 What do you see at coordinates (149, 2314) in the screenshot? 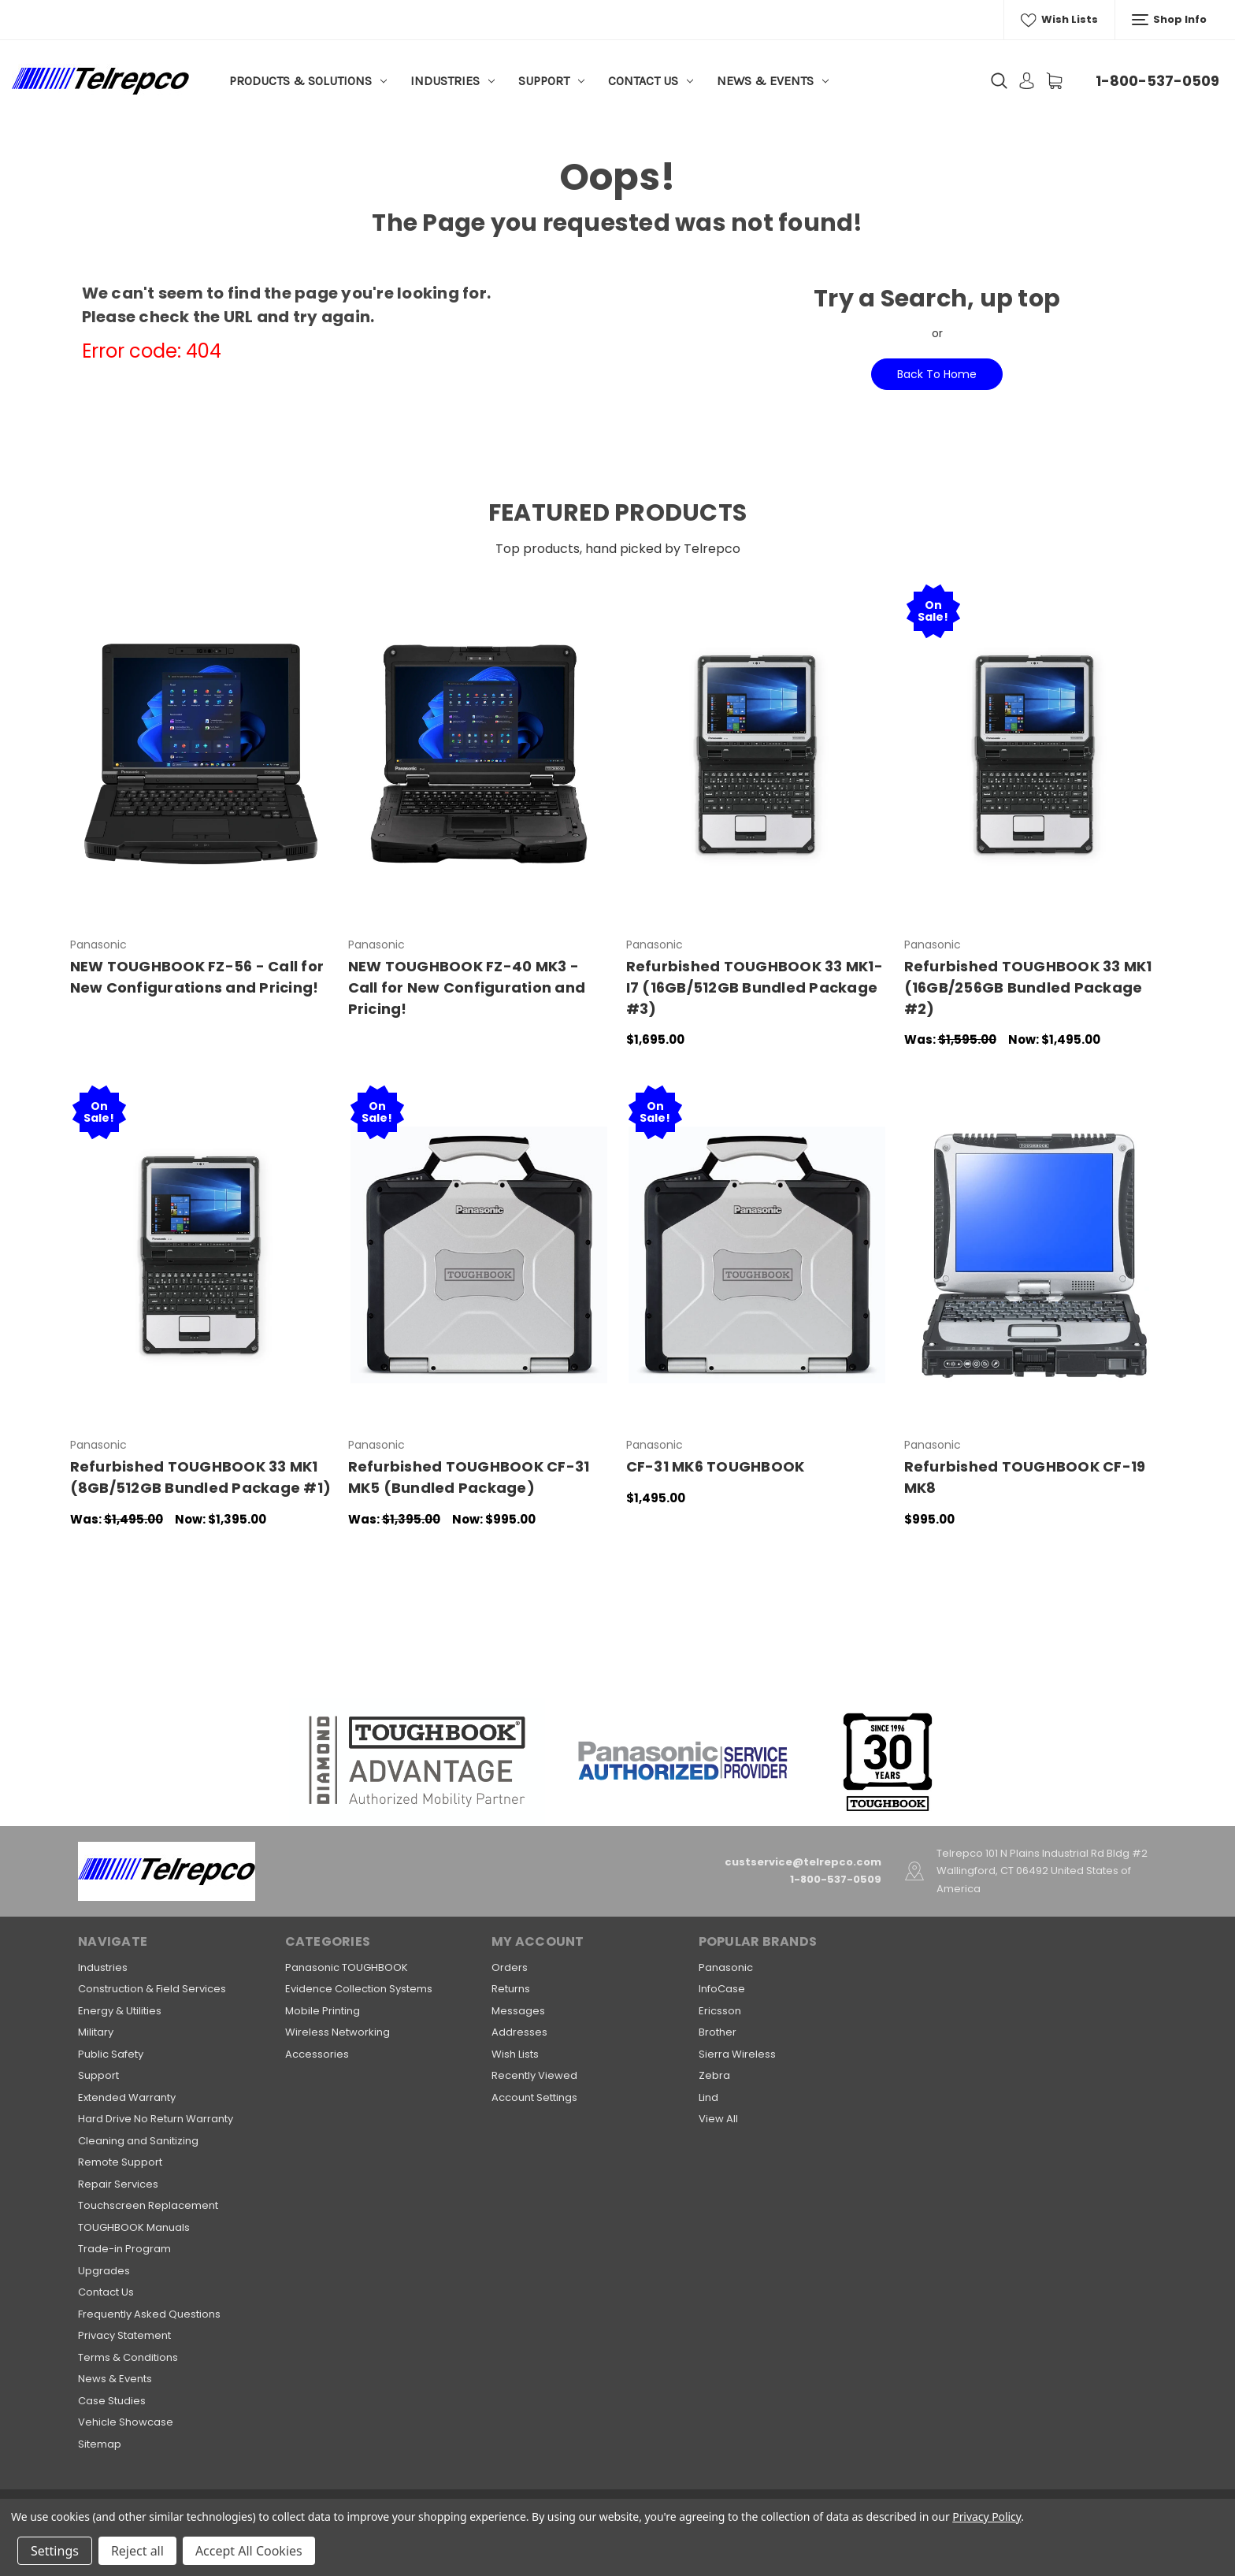
I see `Frequently Asked Questions` at bounding box center [149, 2314].